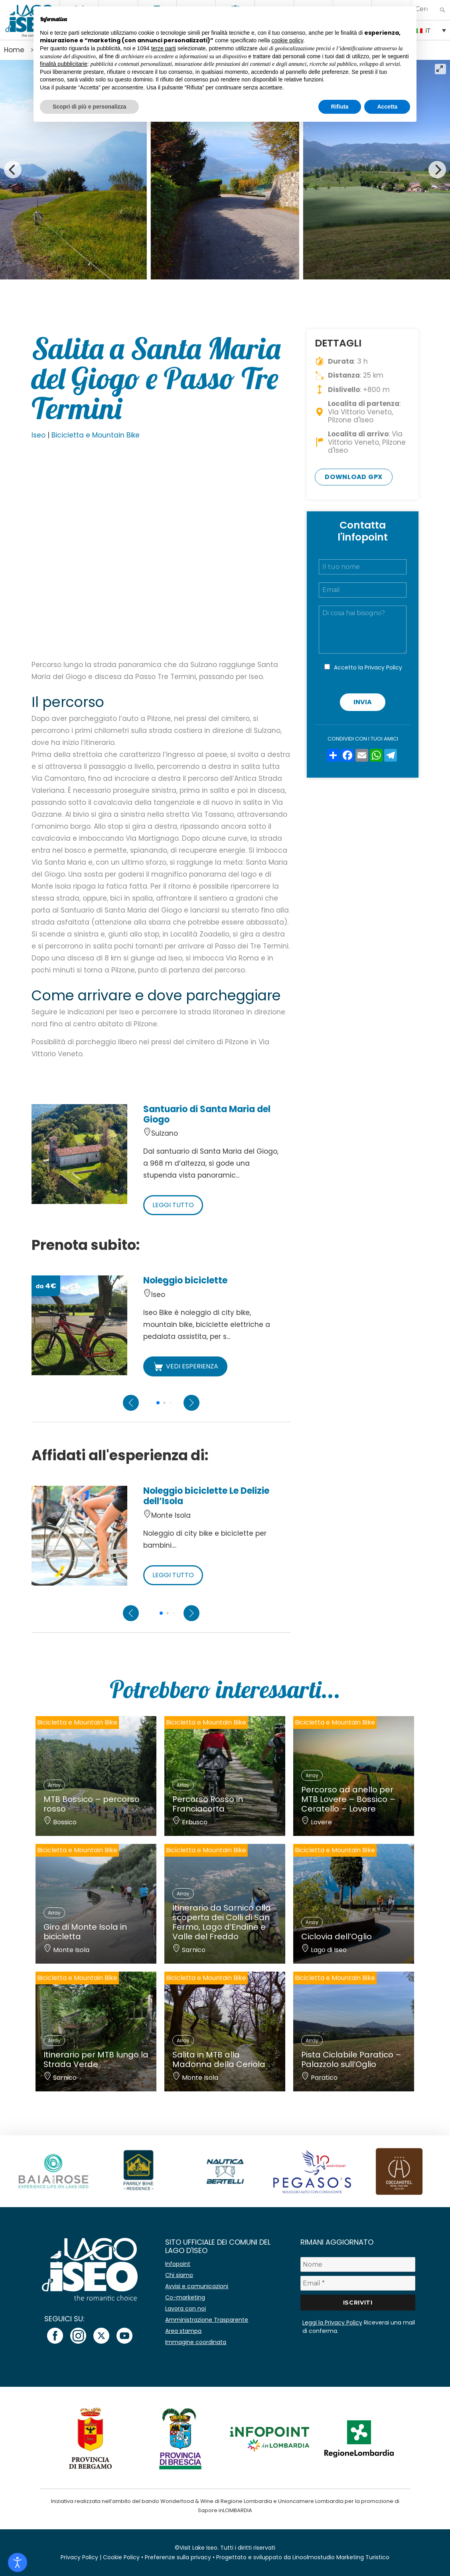 Image resolution: width=450 pixels, height=2576 pixels. What do you see at coordinates (287, 40) in the screenshot?
I see `cookie policy [button]` at bounding box center [287, 40].